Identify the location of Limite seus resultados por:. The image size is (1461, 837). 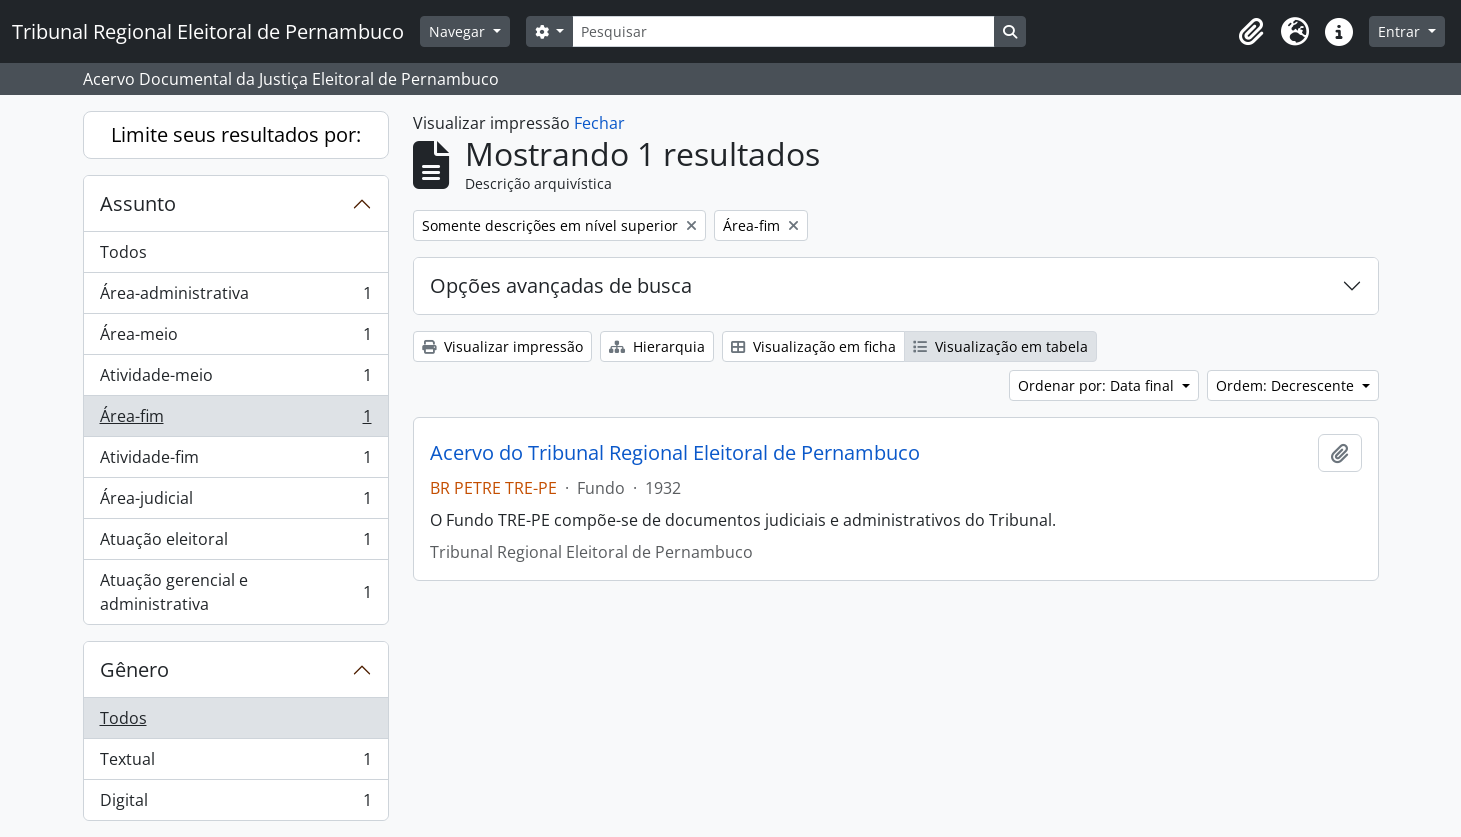
(236, 134).